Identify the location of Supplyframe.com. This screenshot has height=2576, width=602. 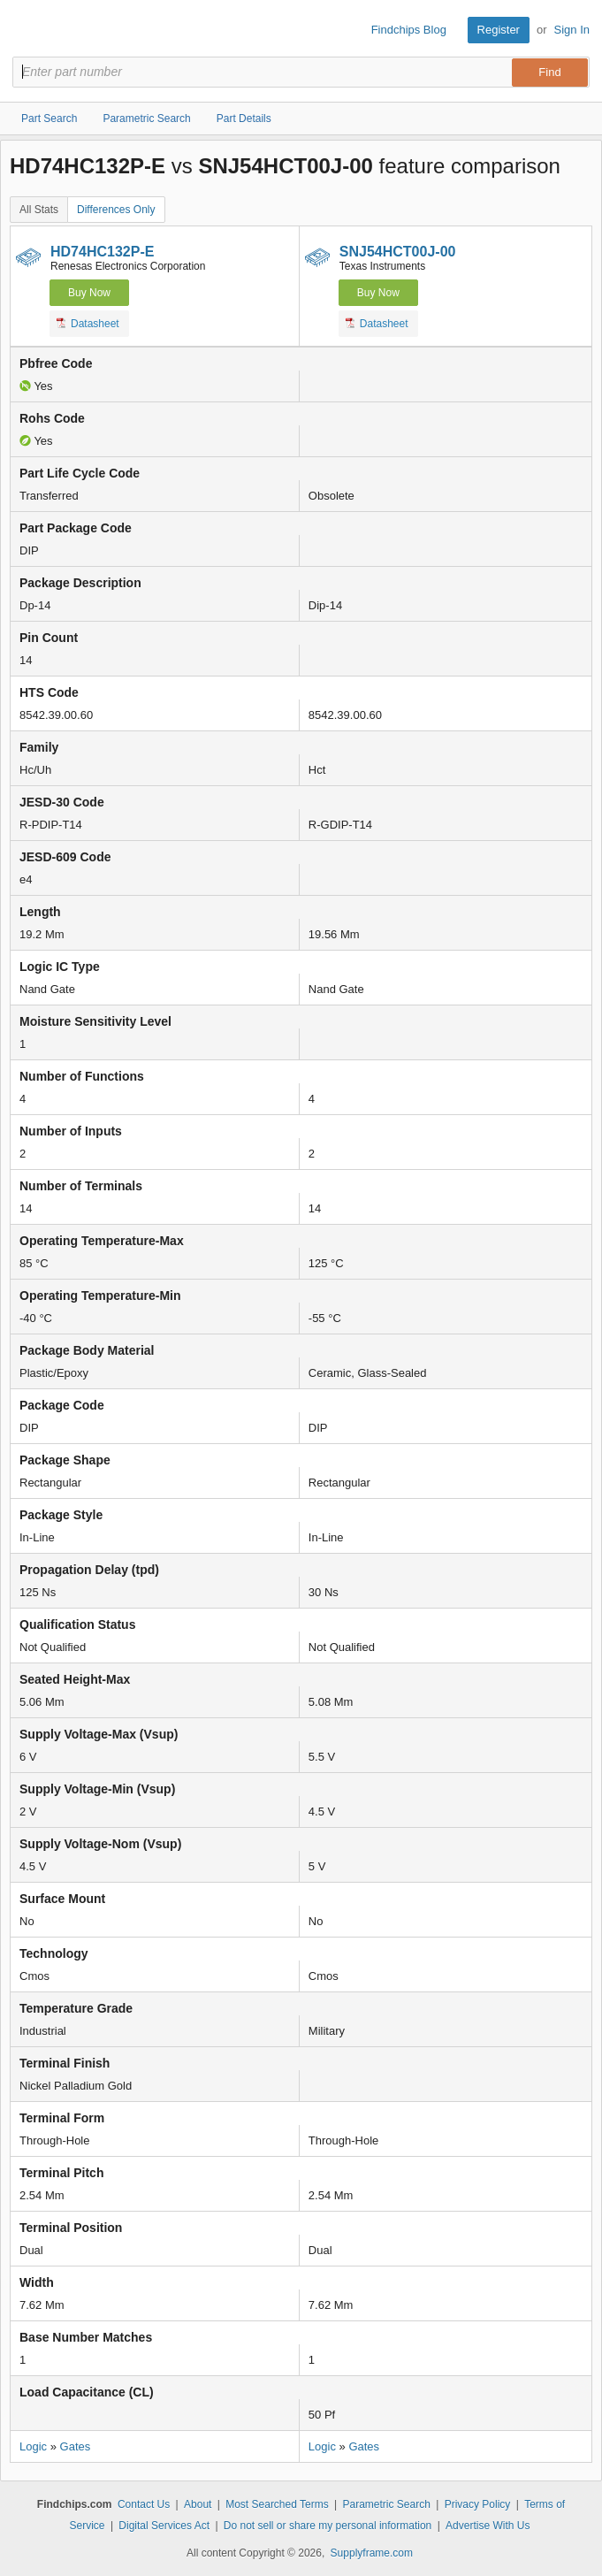
(372, 2553).